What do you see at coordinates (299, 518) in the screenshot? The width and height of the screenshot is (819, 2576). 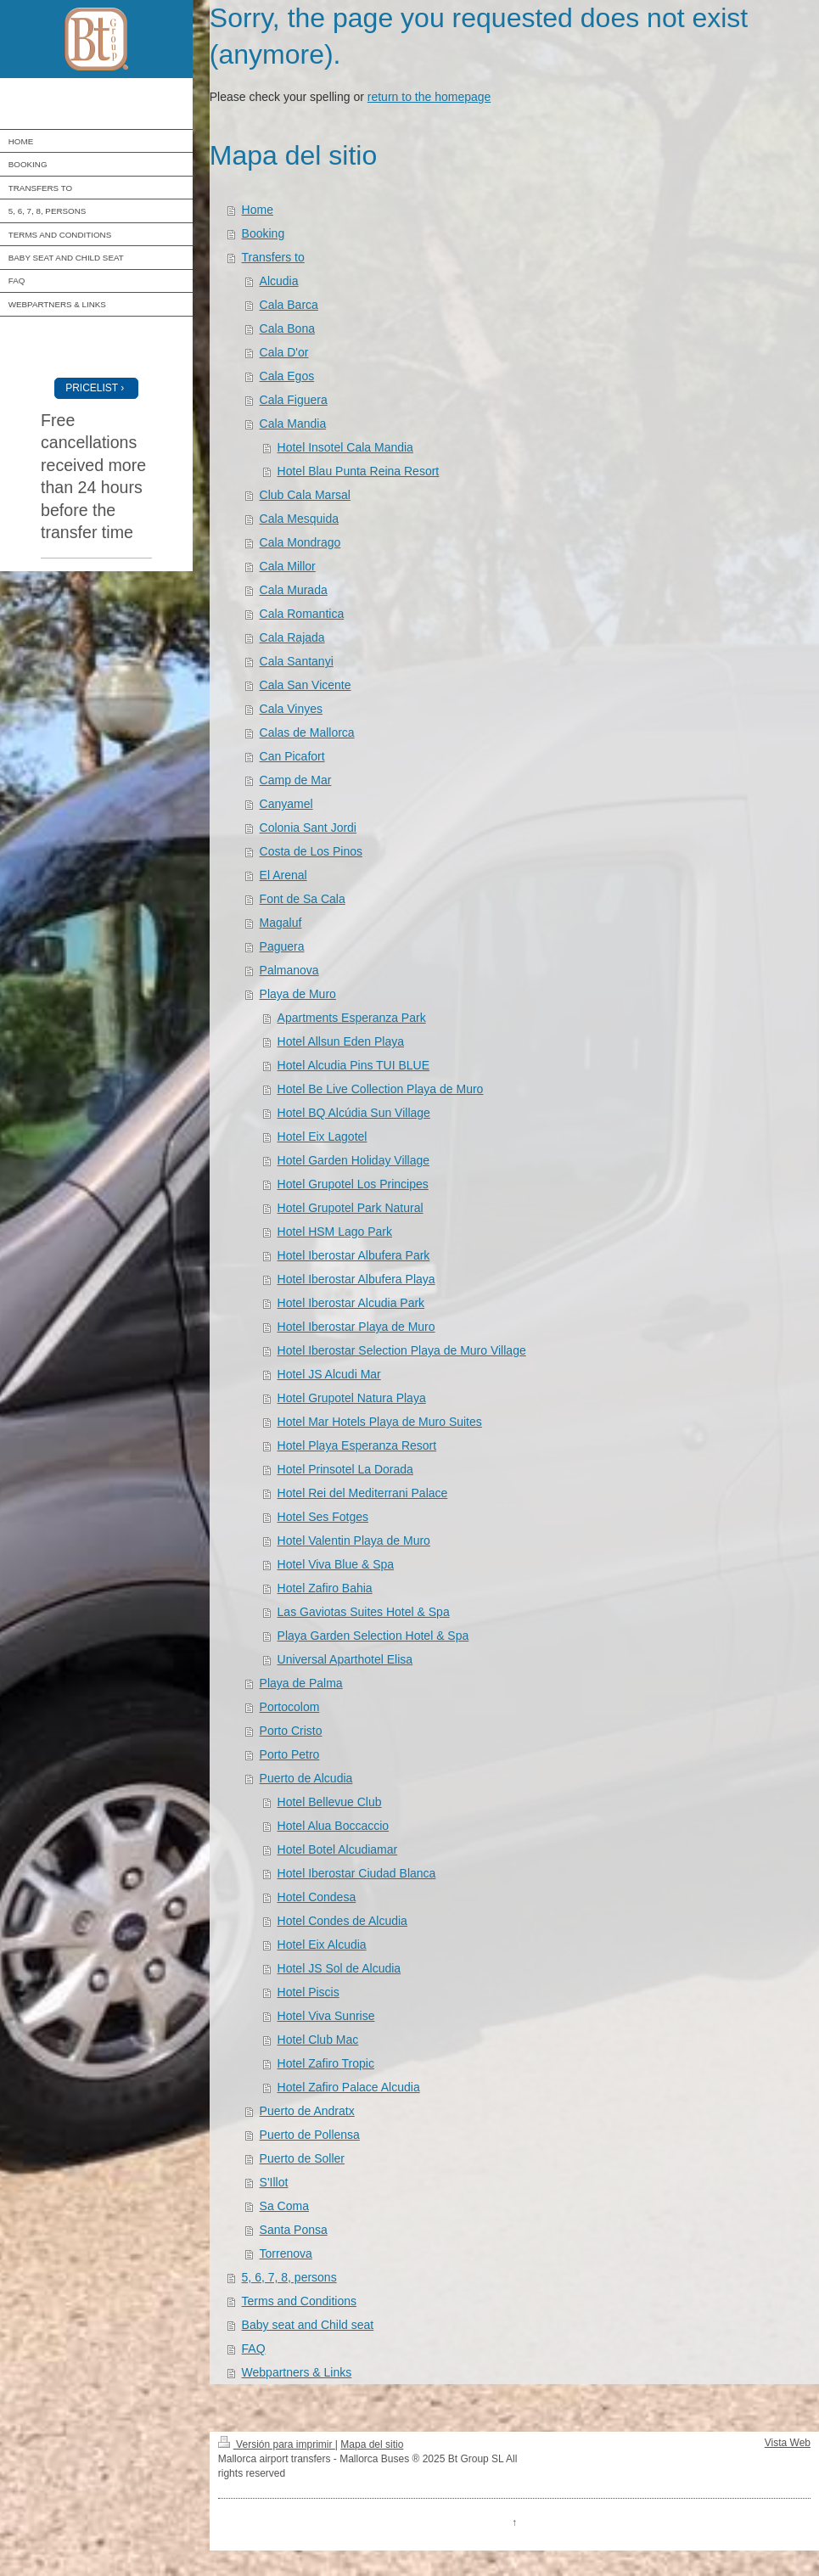 I see `Cala Mesquida` at bounding box center [299, 518].